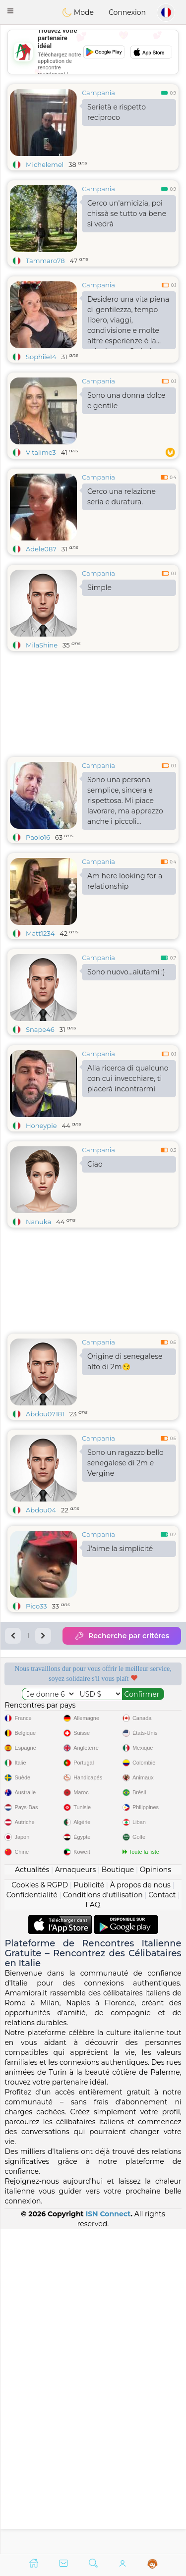 The image size is (186, 2576). Describe the element at coordinates (32, 2218) in the screenshot. I see `Confidentialité` at that location.